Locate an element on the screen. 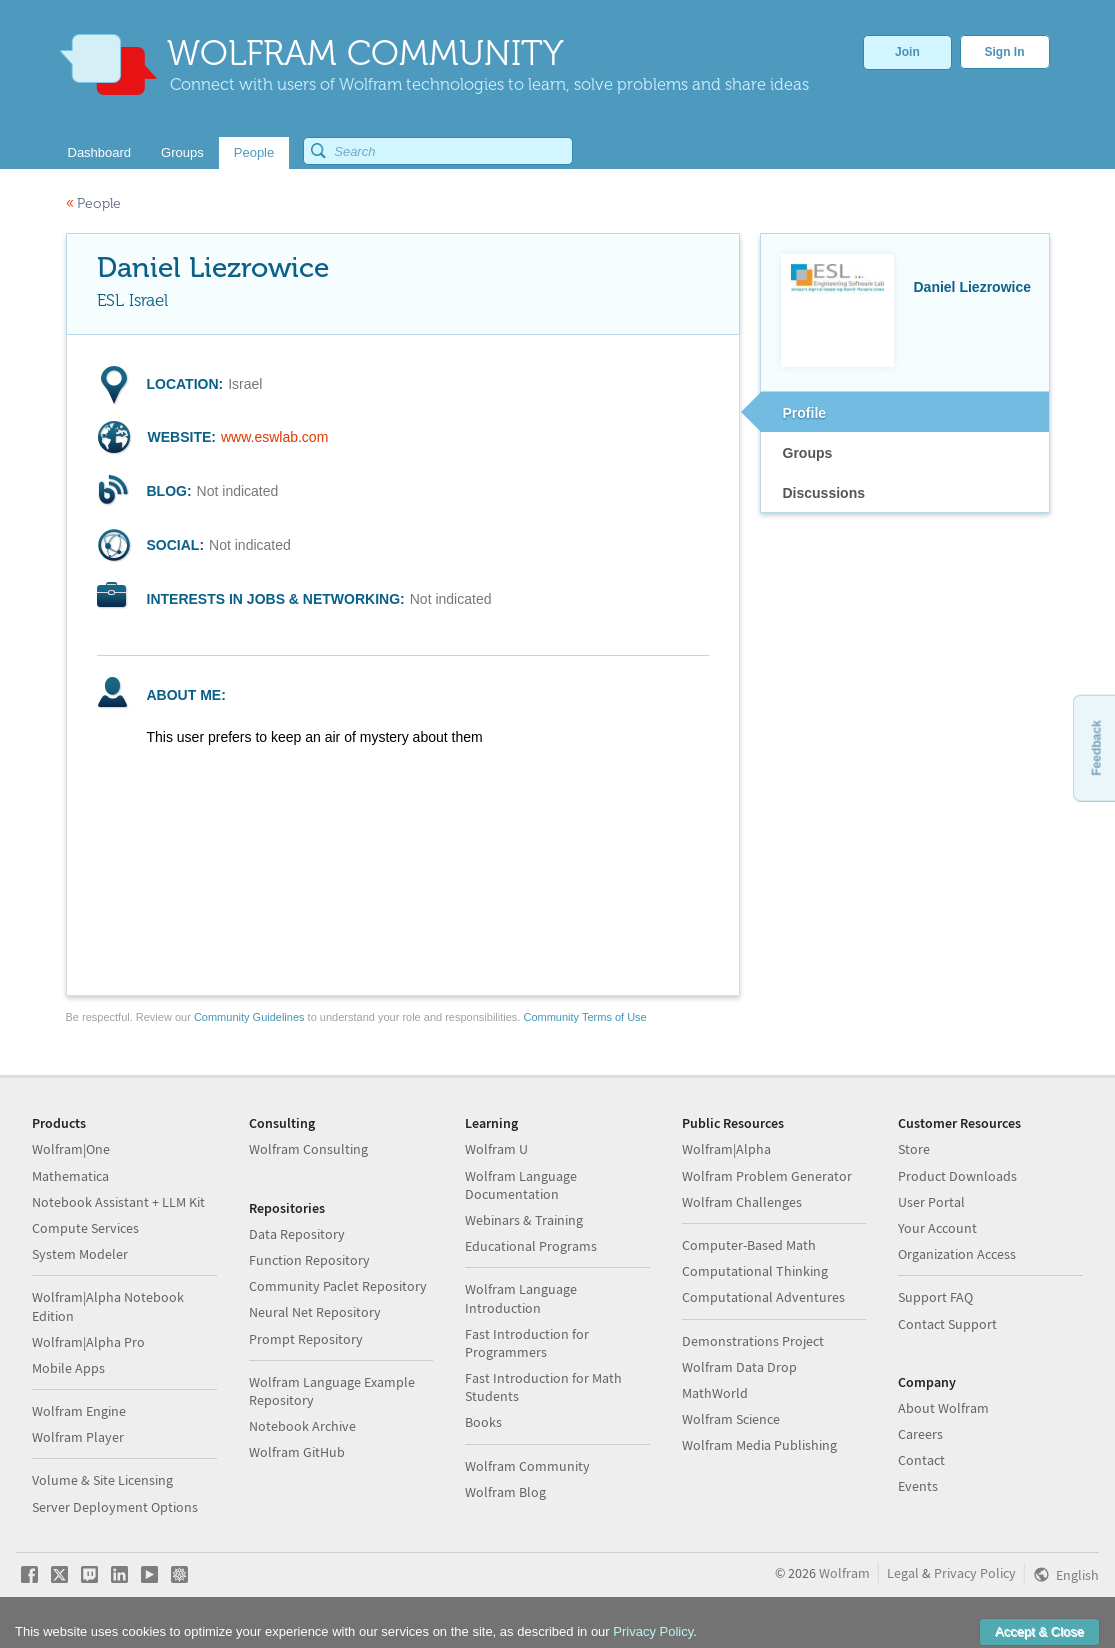 The height and width of the screenshot is (1648, 1115). Wolfram Data Drop is located at coordinates (739, 1367).